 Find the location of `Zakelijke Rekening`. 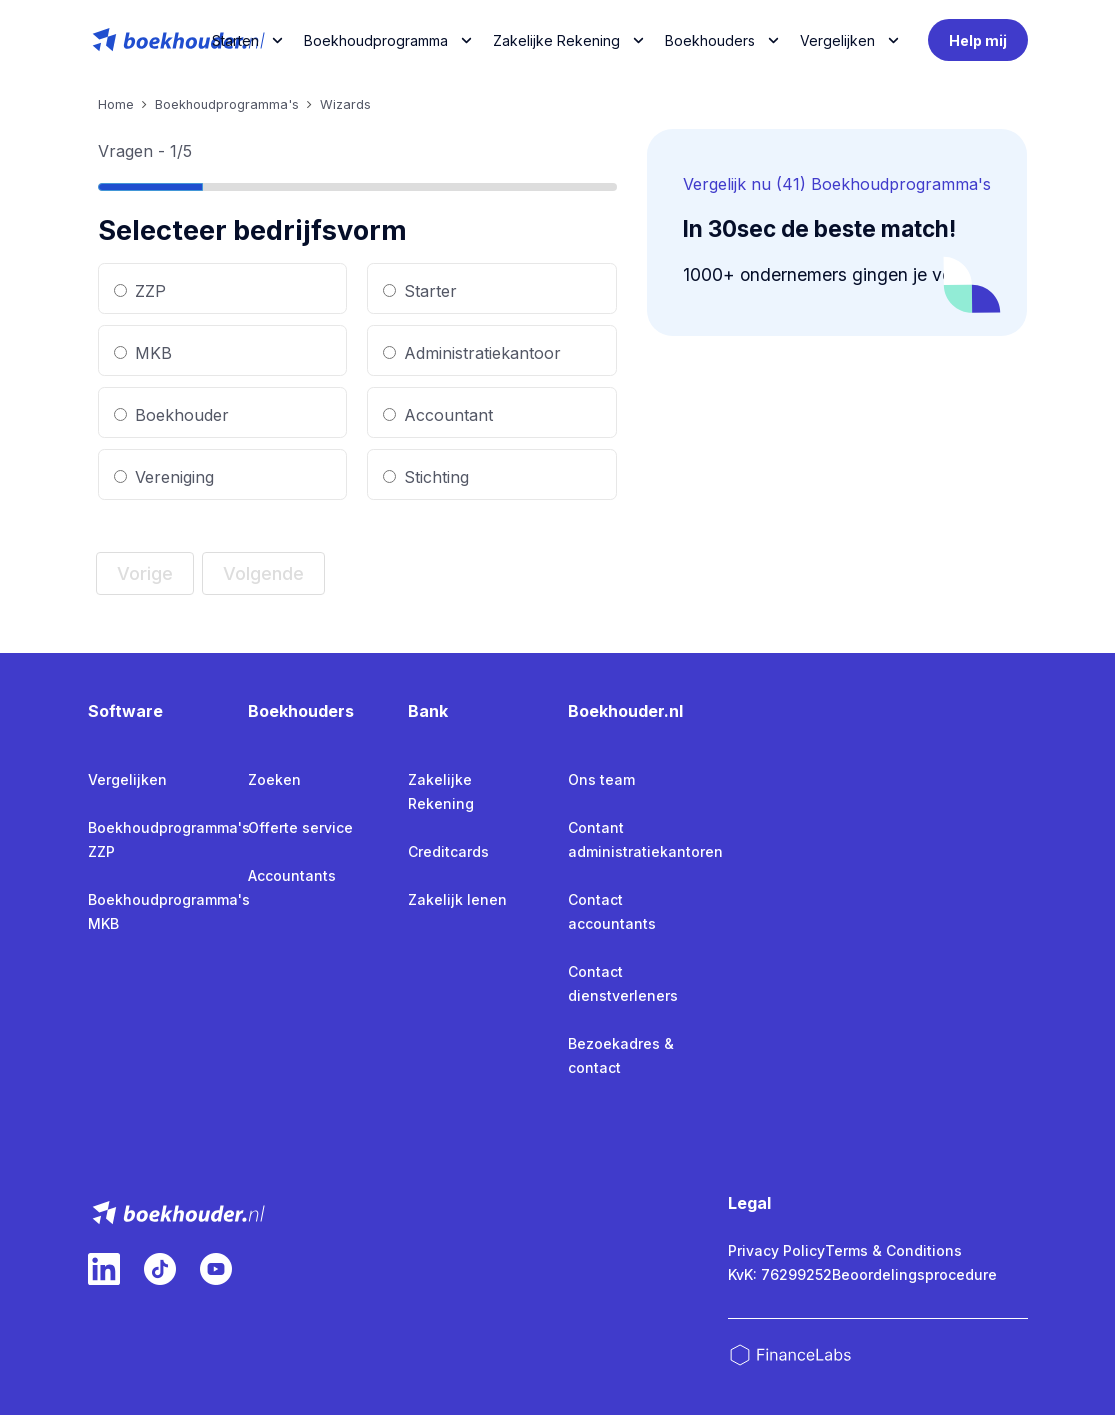

Zakelijke Rekening is located at coordinates (556, 40).